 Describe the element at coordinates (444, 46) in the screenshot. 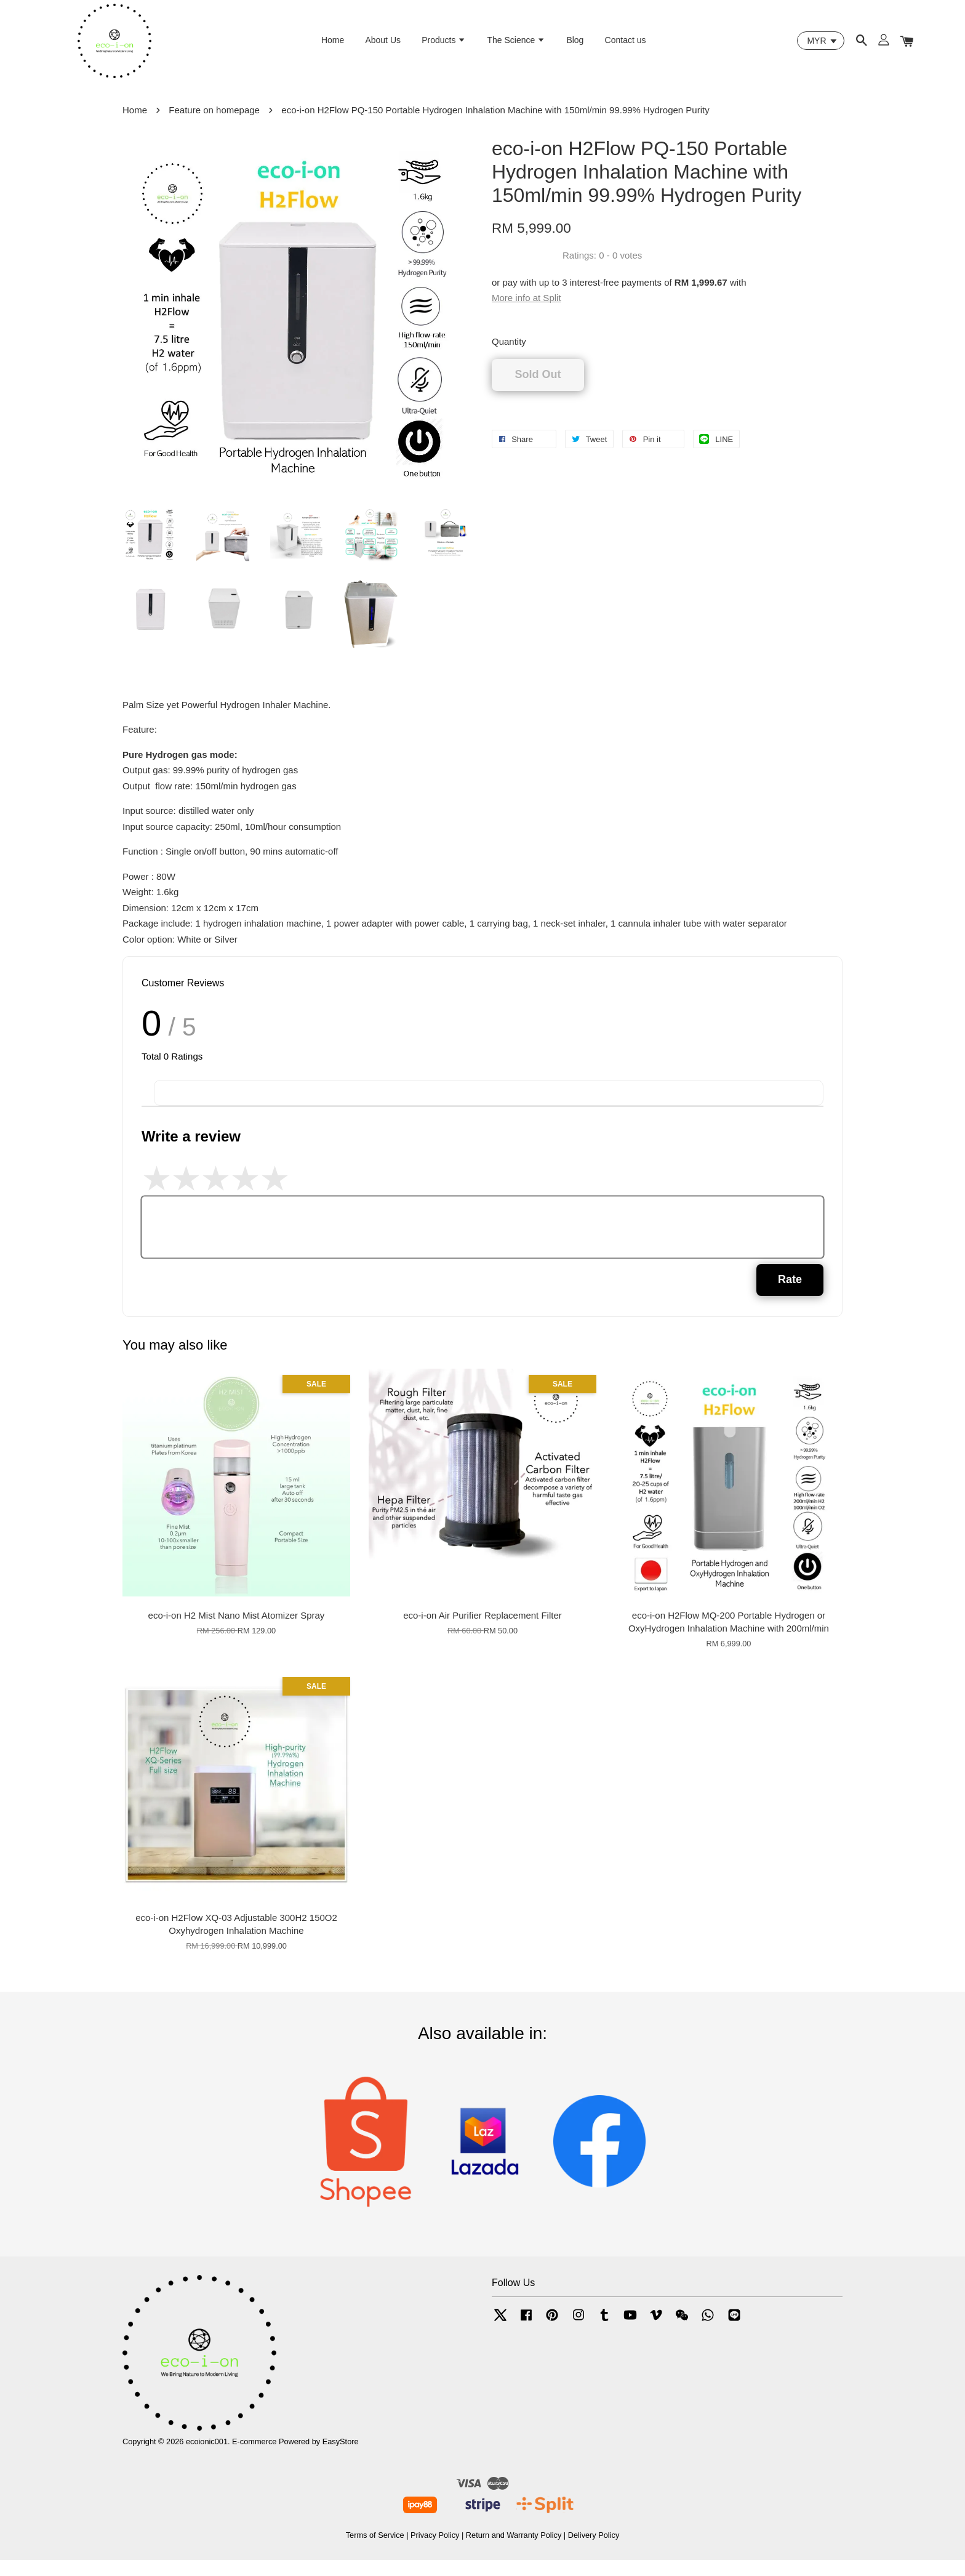

I see `Products` at that location.